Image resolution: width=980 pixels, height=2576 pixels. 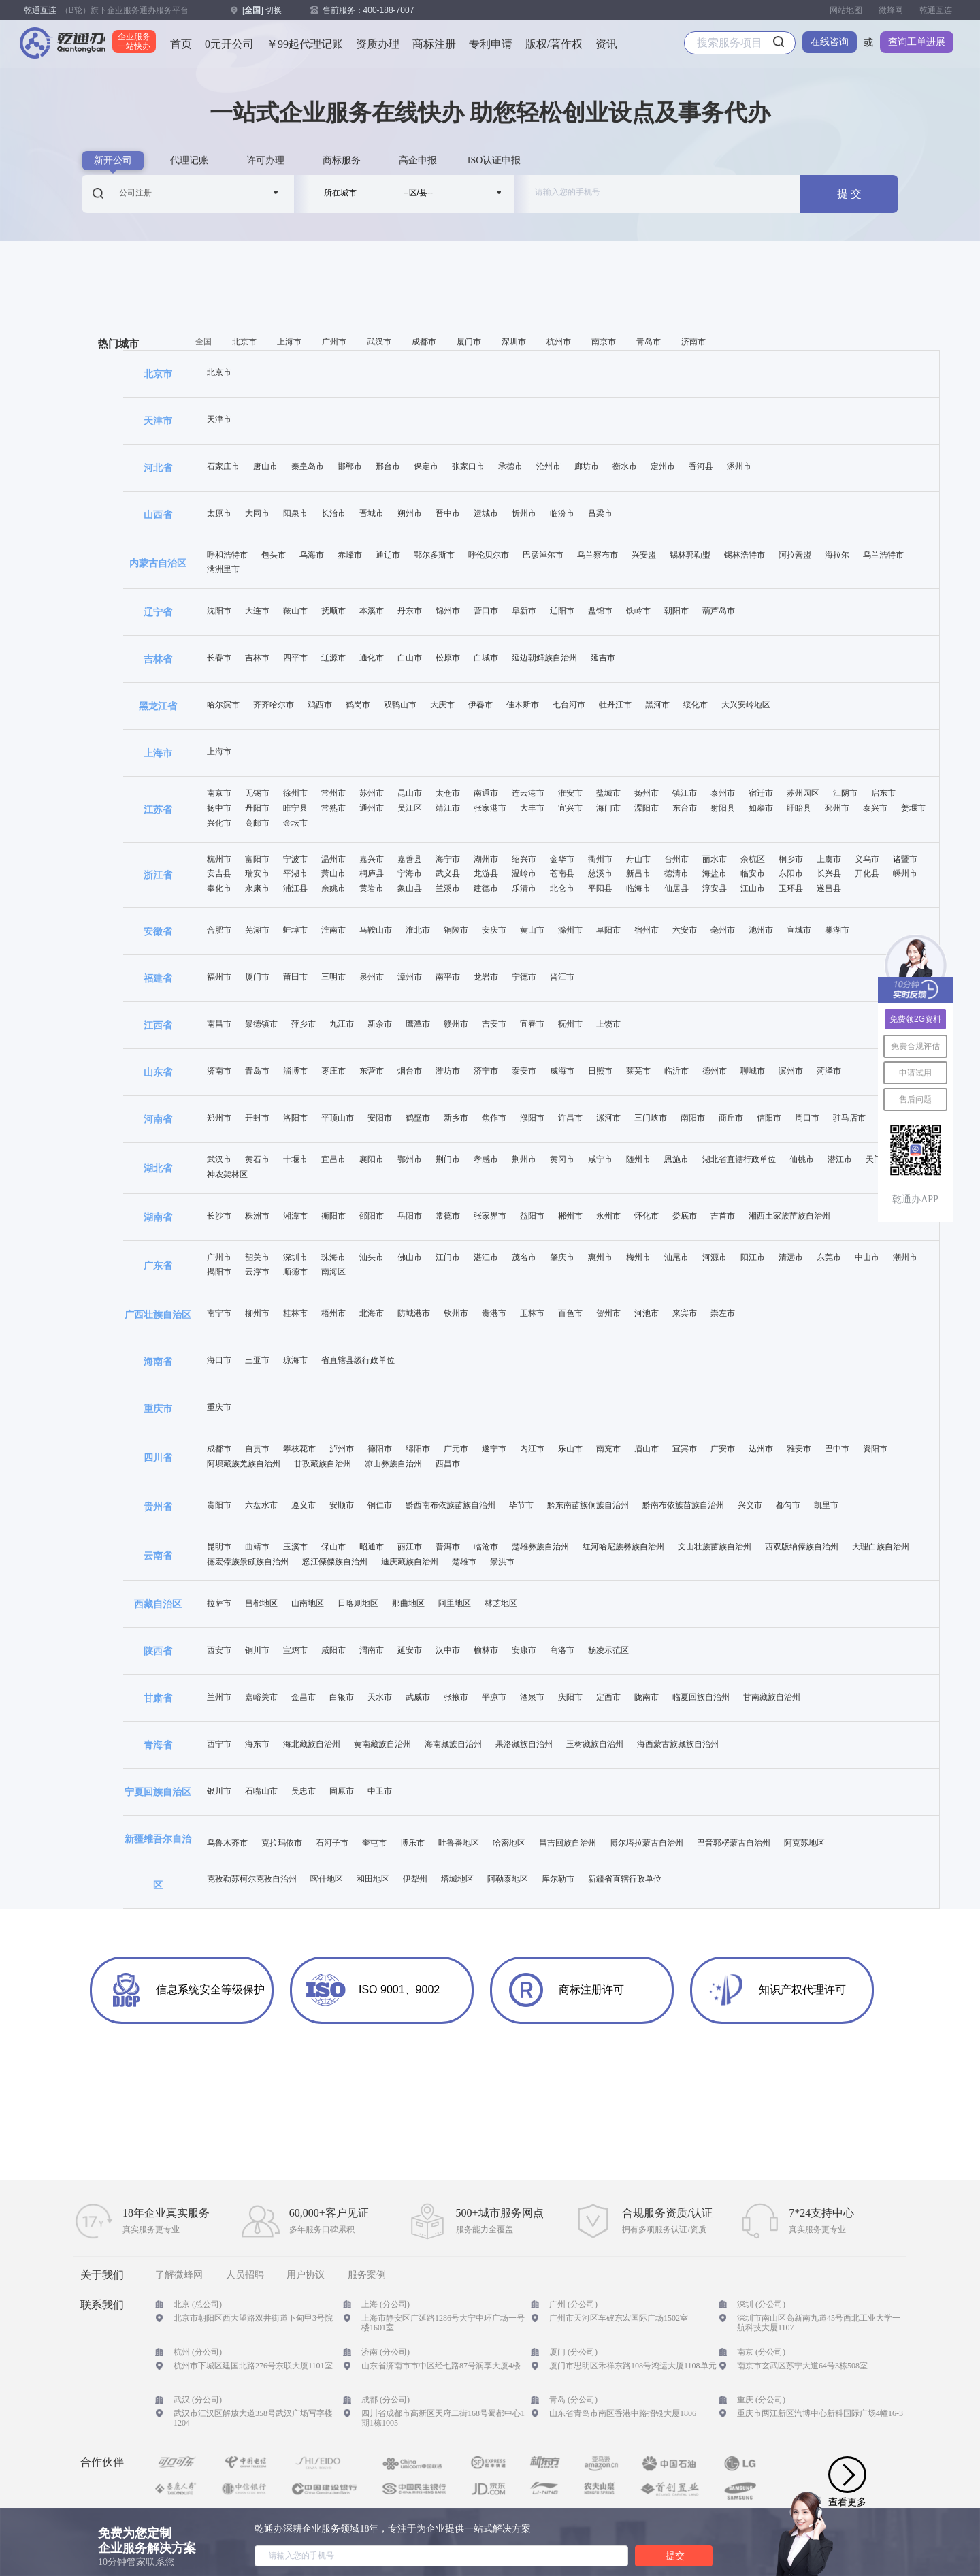 What do you see at coordinates (683, 1505) in the screenshot?
I see `黔南布依族苗族自治州` at bounding box center [683, 1505].